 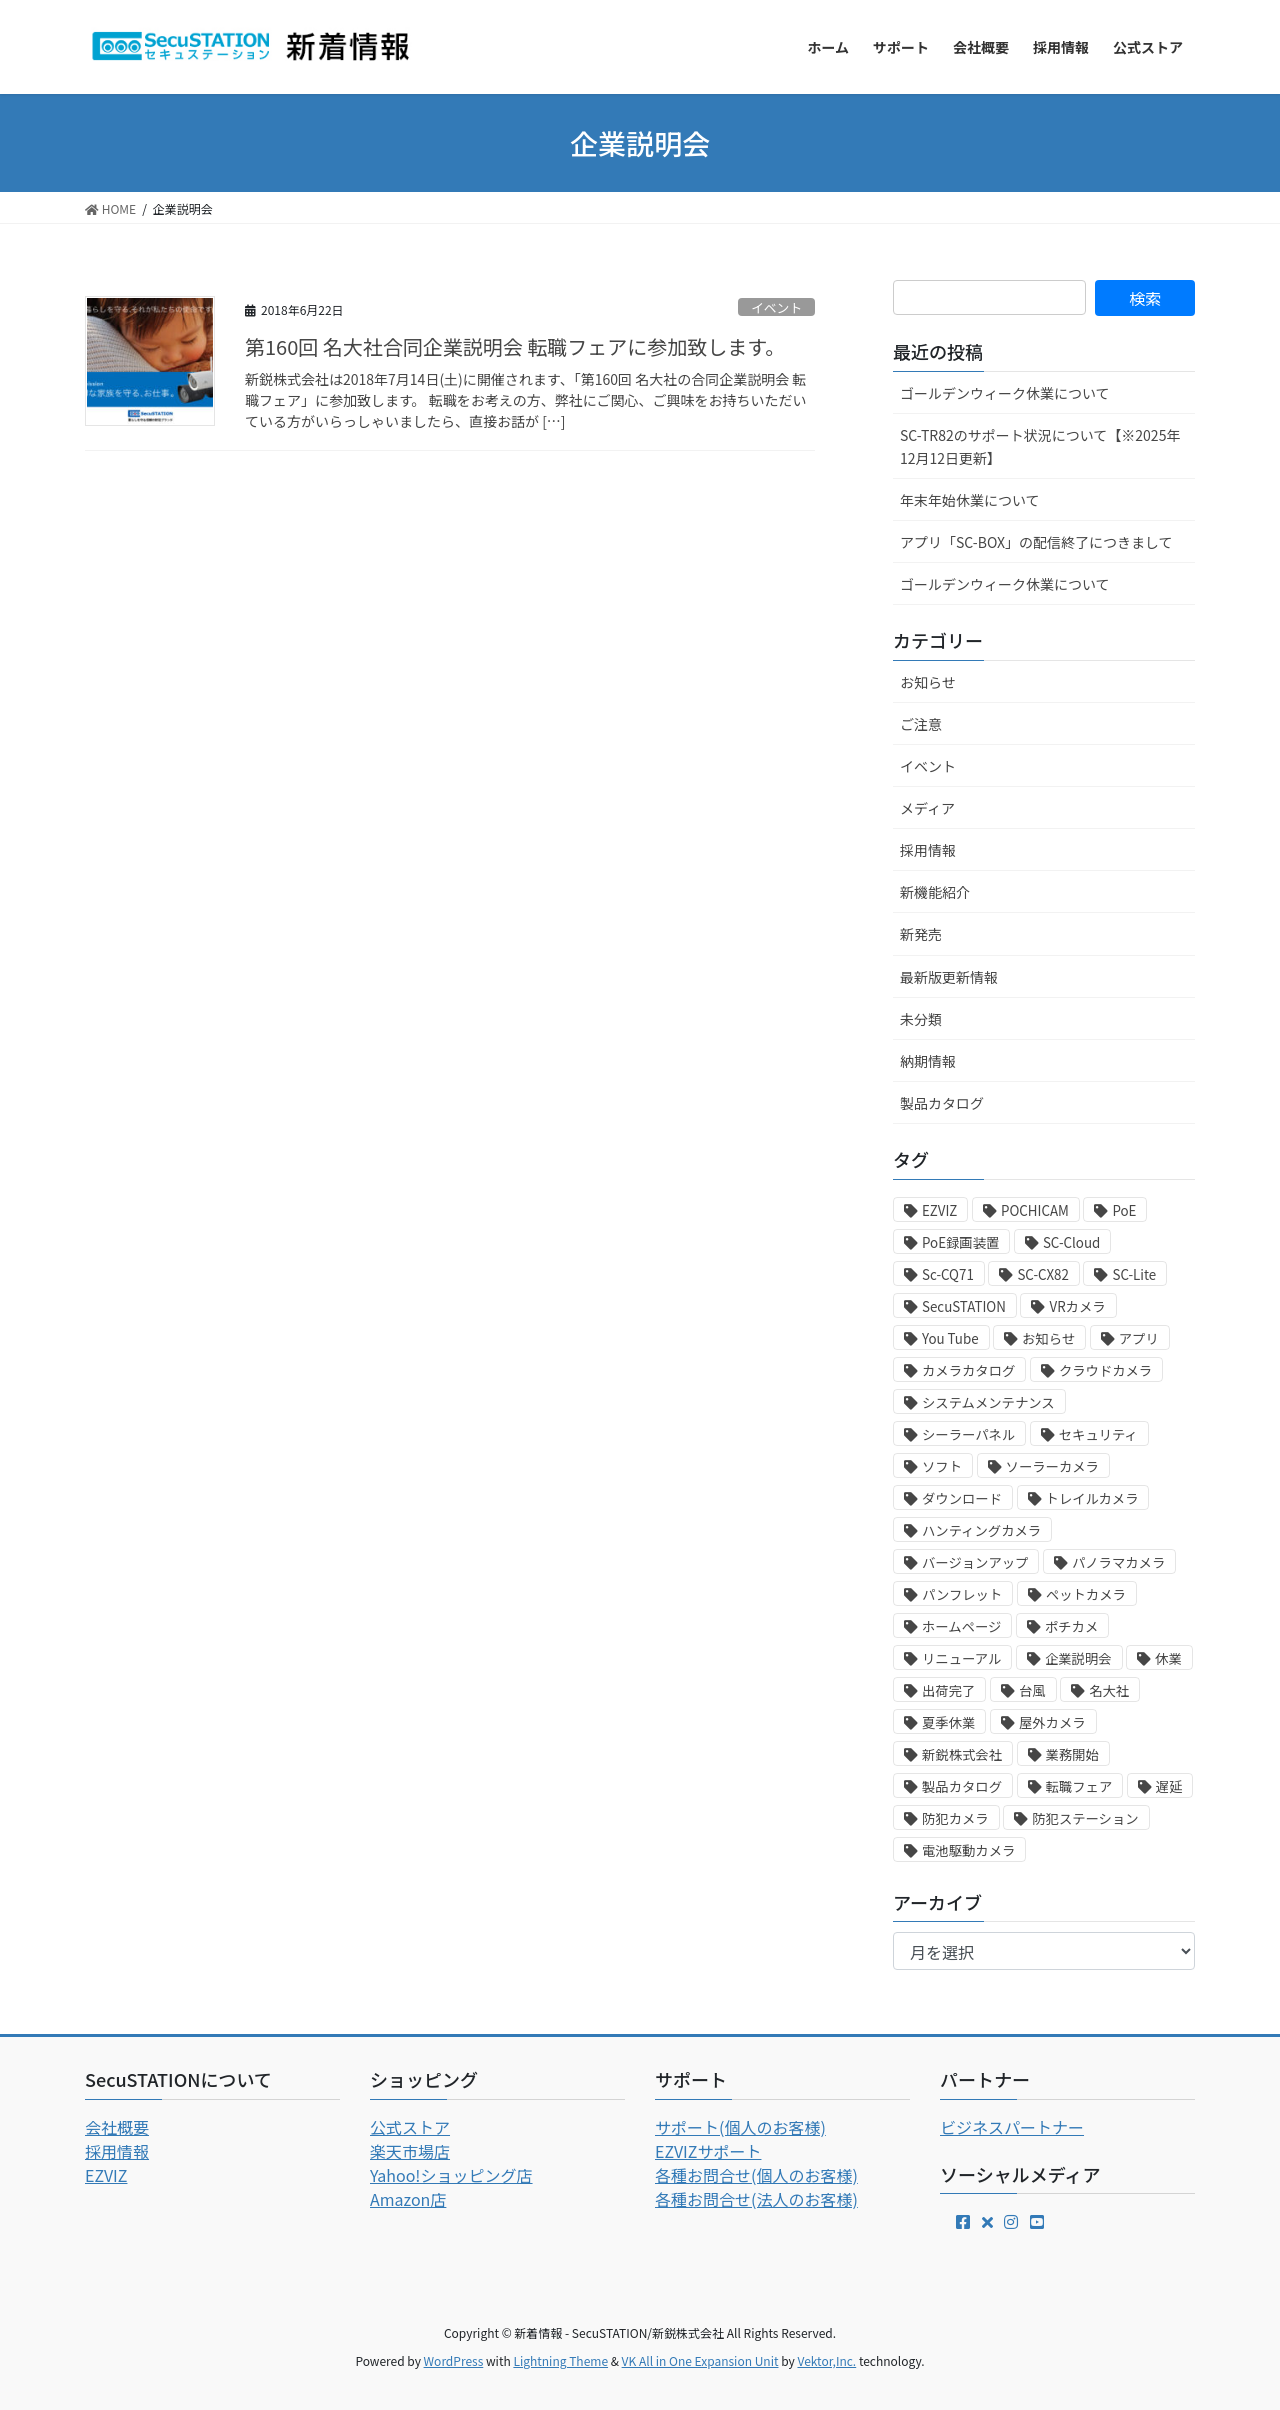 I want to click on 最新版更新情報, so click(x=949, y=977).